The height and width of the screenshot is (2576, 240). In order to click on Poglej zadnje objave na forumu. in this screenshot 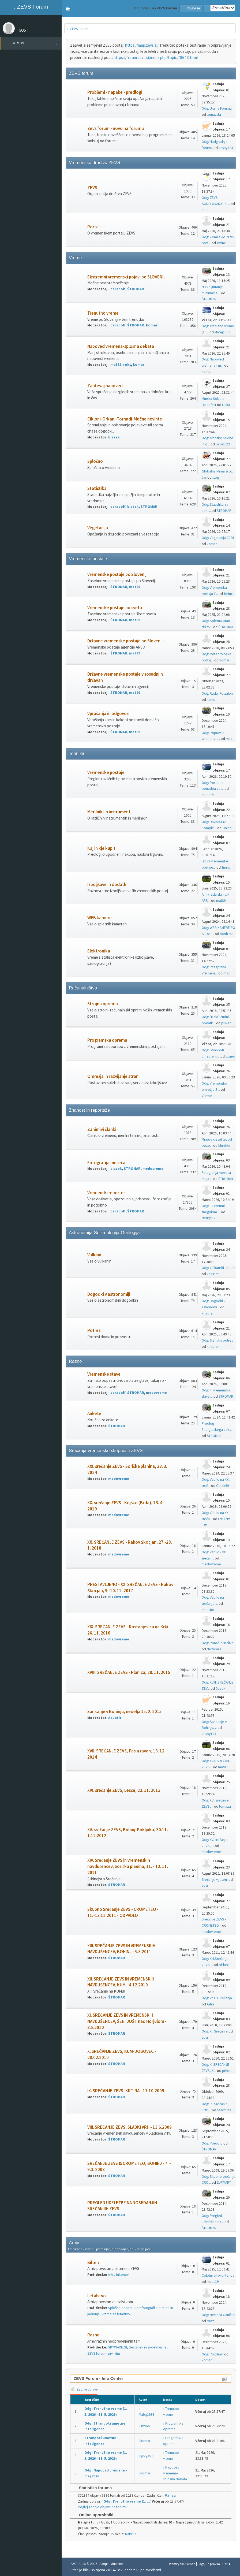, I will do `click(103, 2507)`.